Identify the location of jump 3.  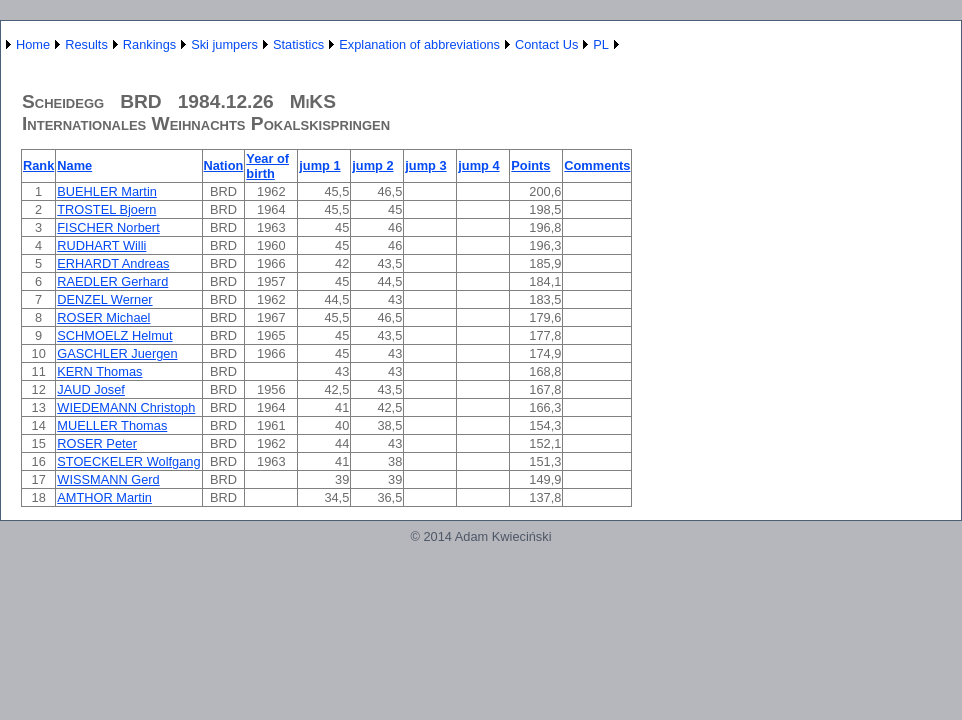
(425, 165).